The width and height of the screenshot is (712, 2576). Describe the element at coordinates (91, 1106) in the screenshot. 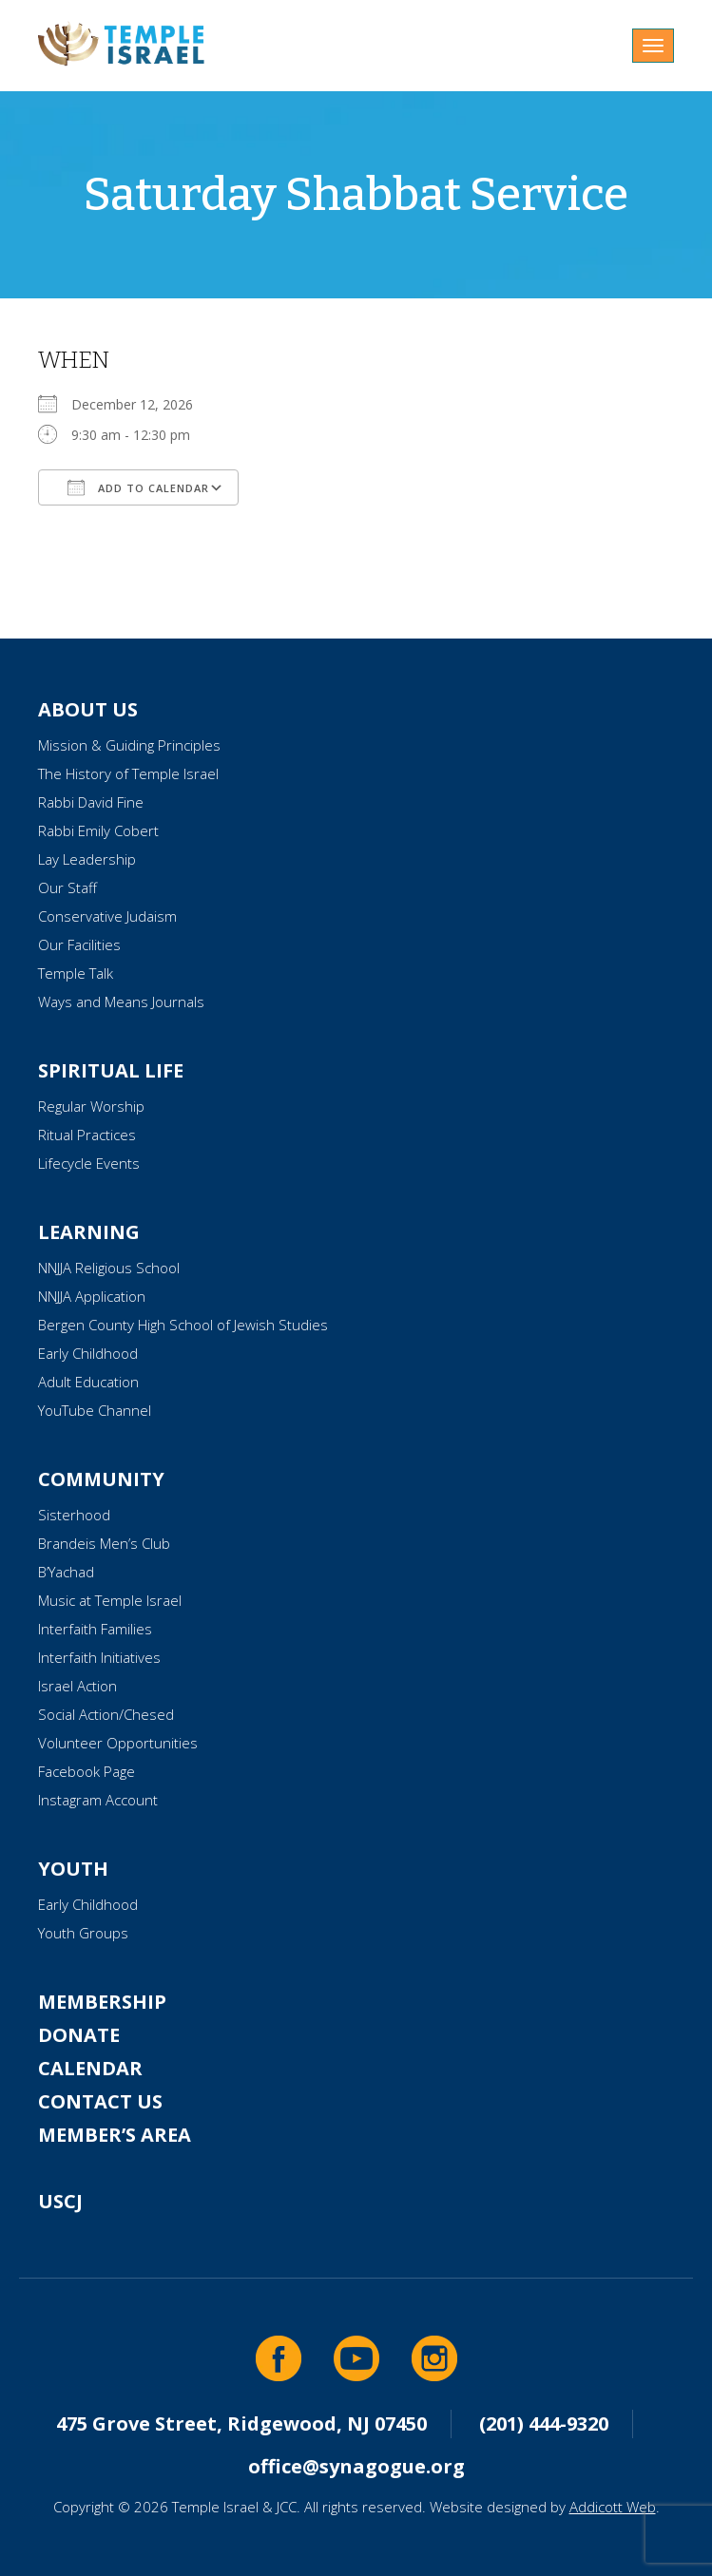

I see `Regular Worship` at that location.